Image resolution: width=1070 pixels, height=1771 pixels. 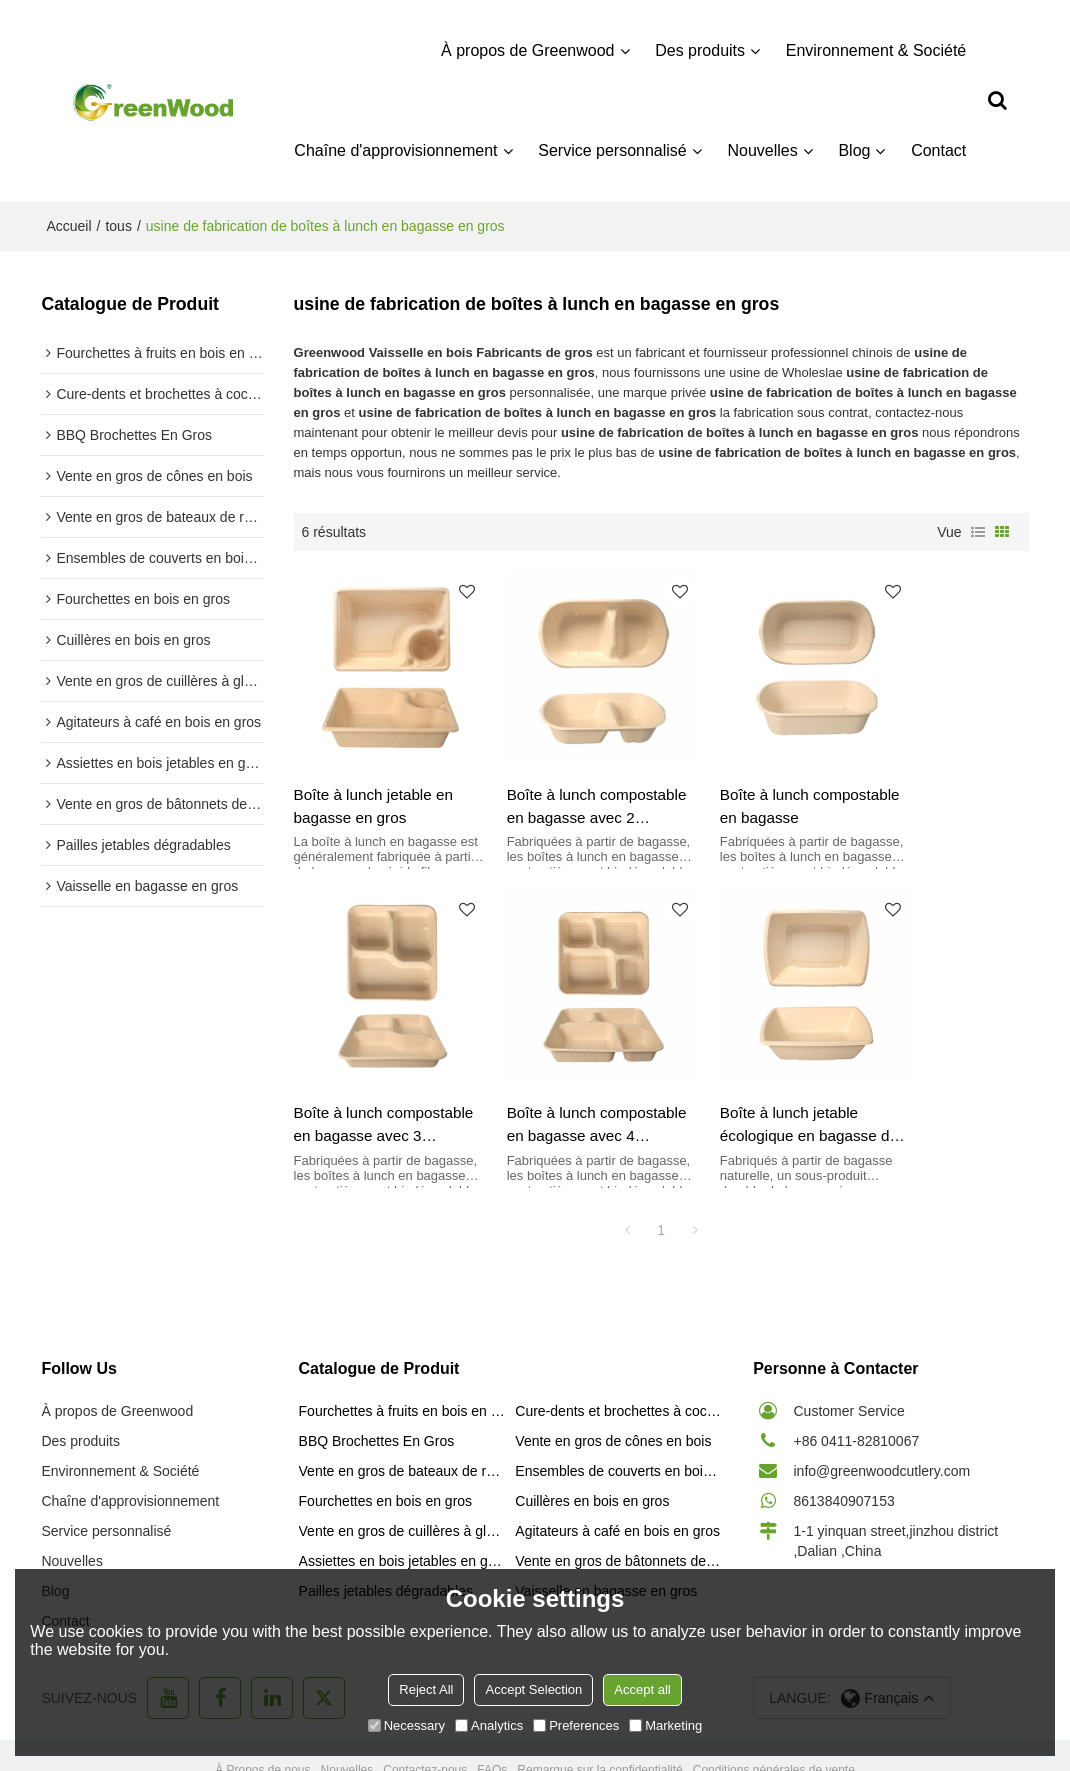 What do you see at coordinates (426, 1689) in the screenshot?
I see `Reject All` at bounding box center [426, 1689].